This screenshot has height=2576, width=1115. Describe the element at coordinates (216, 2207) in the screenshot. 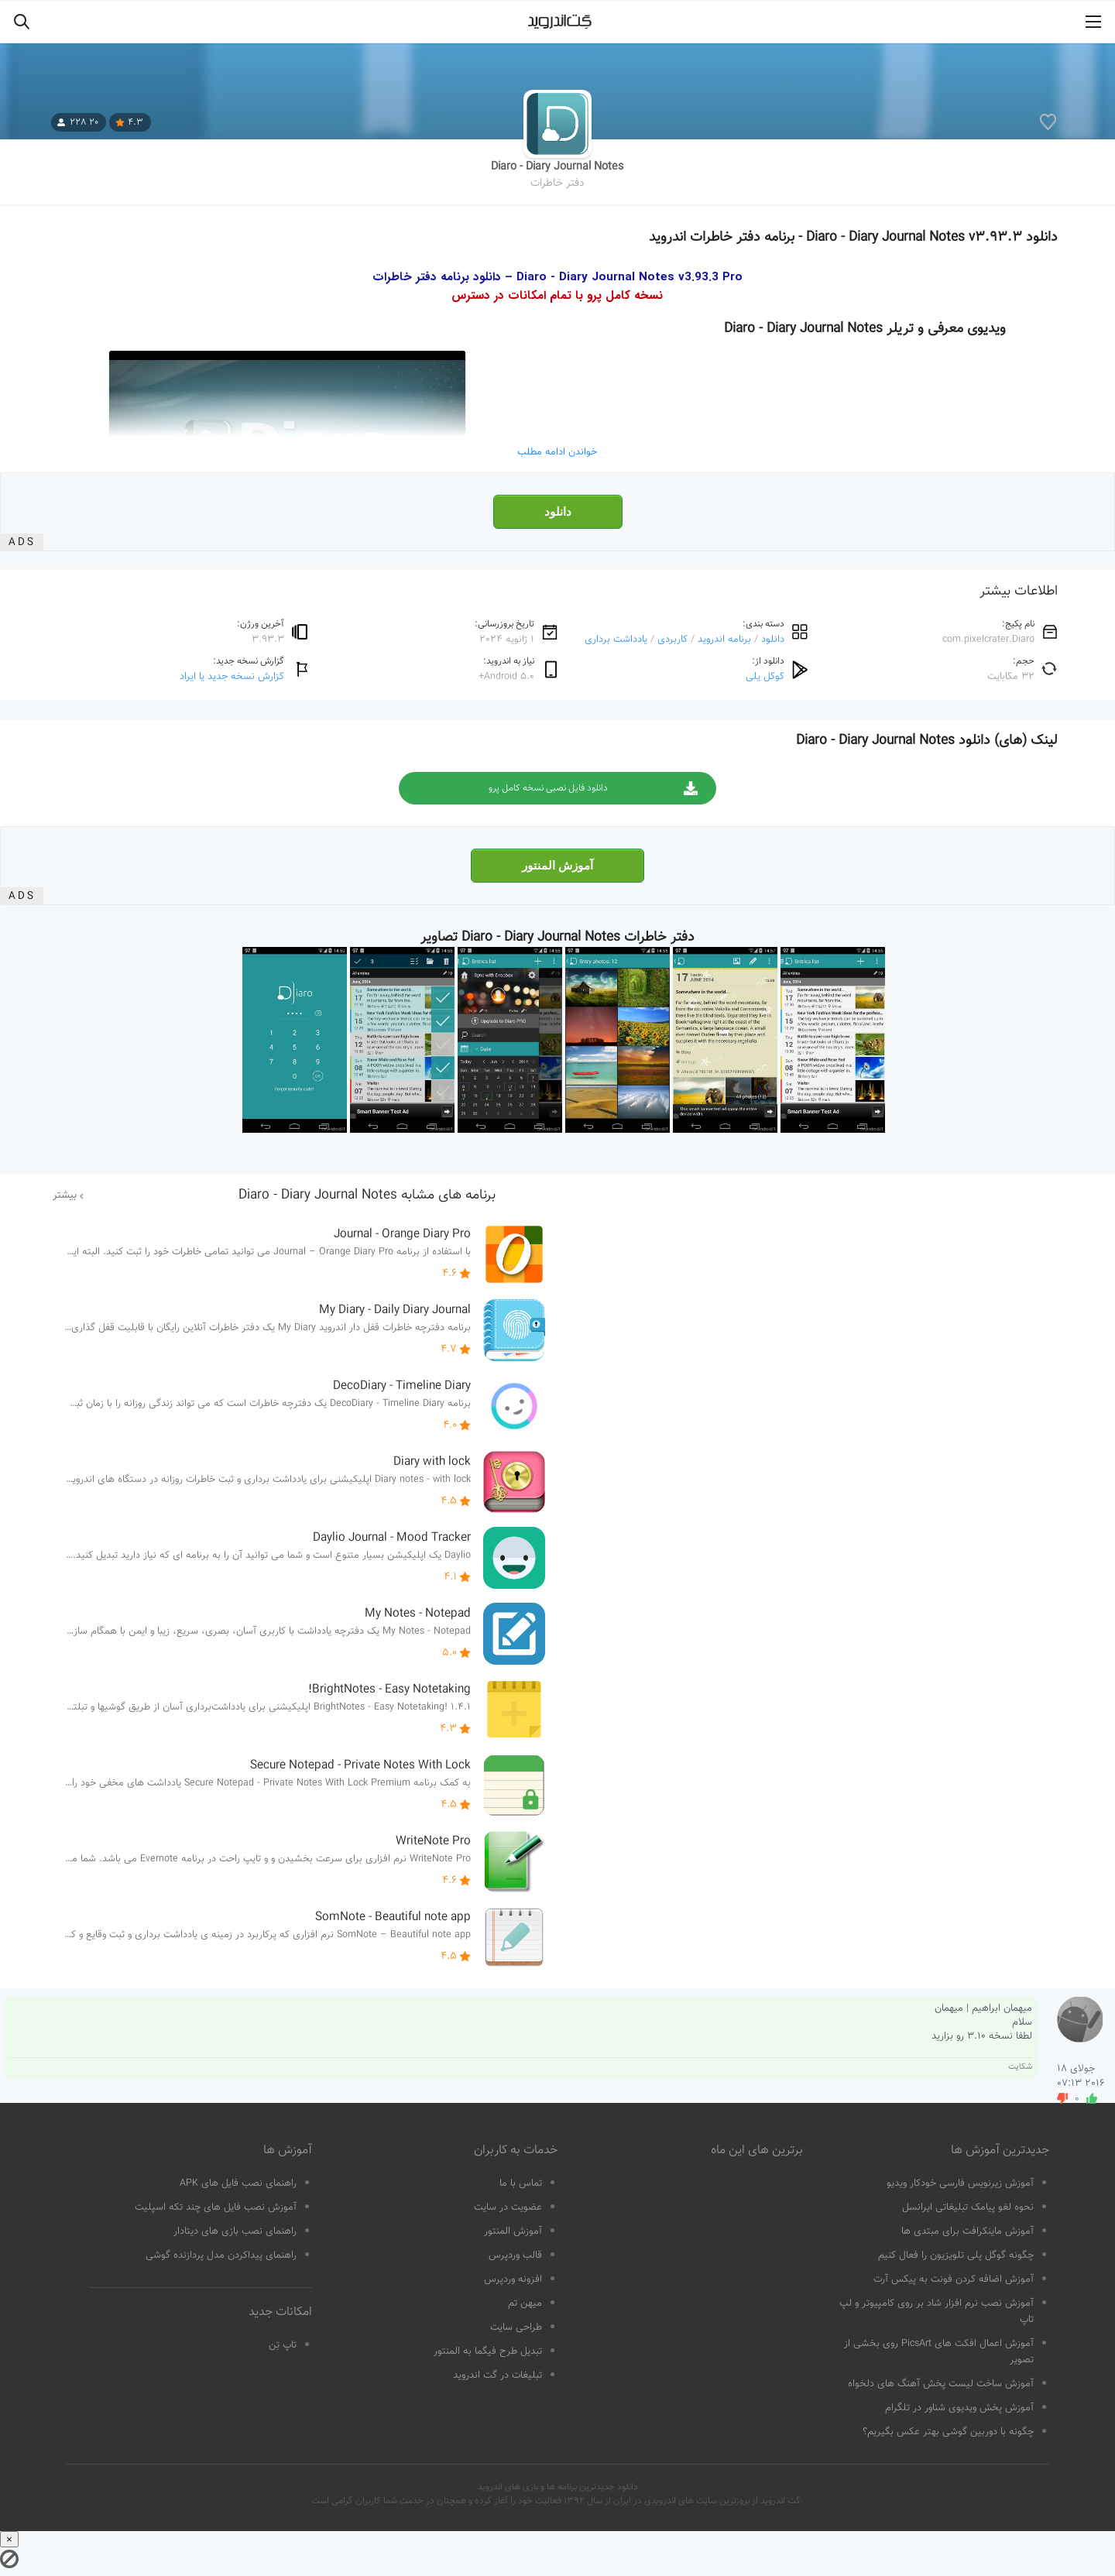

I see `آموزش نصب فایل های چند تکه اسپلیت` at that location.